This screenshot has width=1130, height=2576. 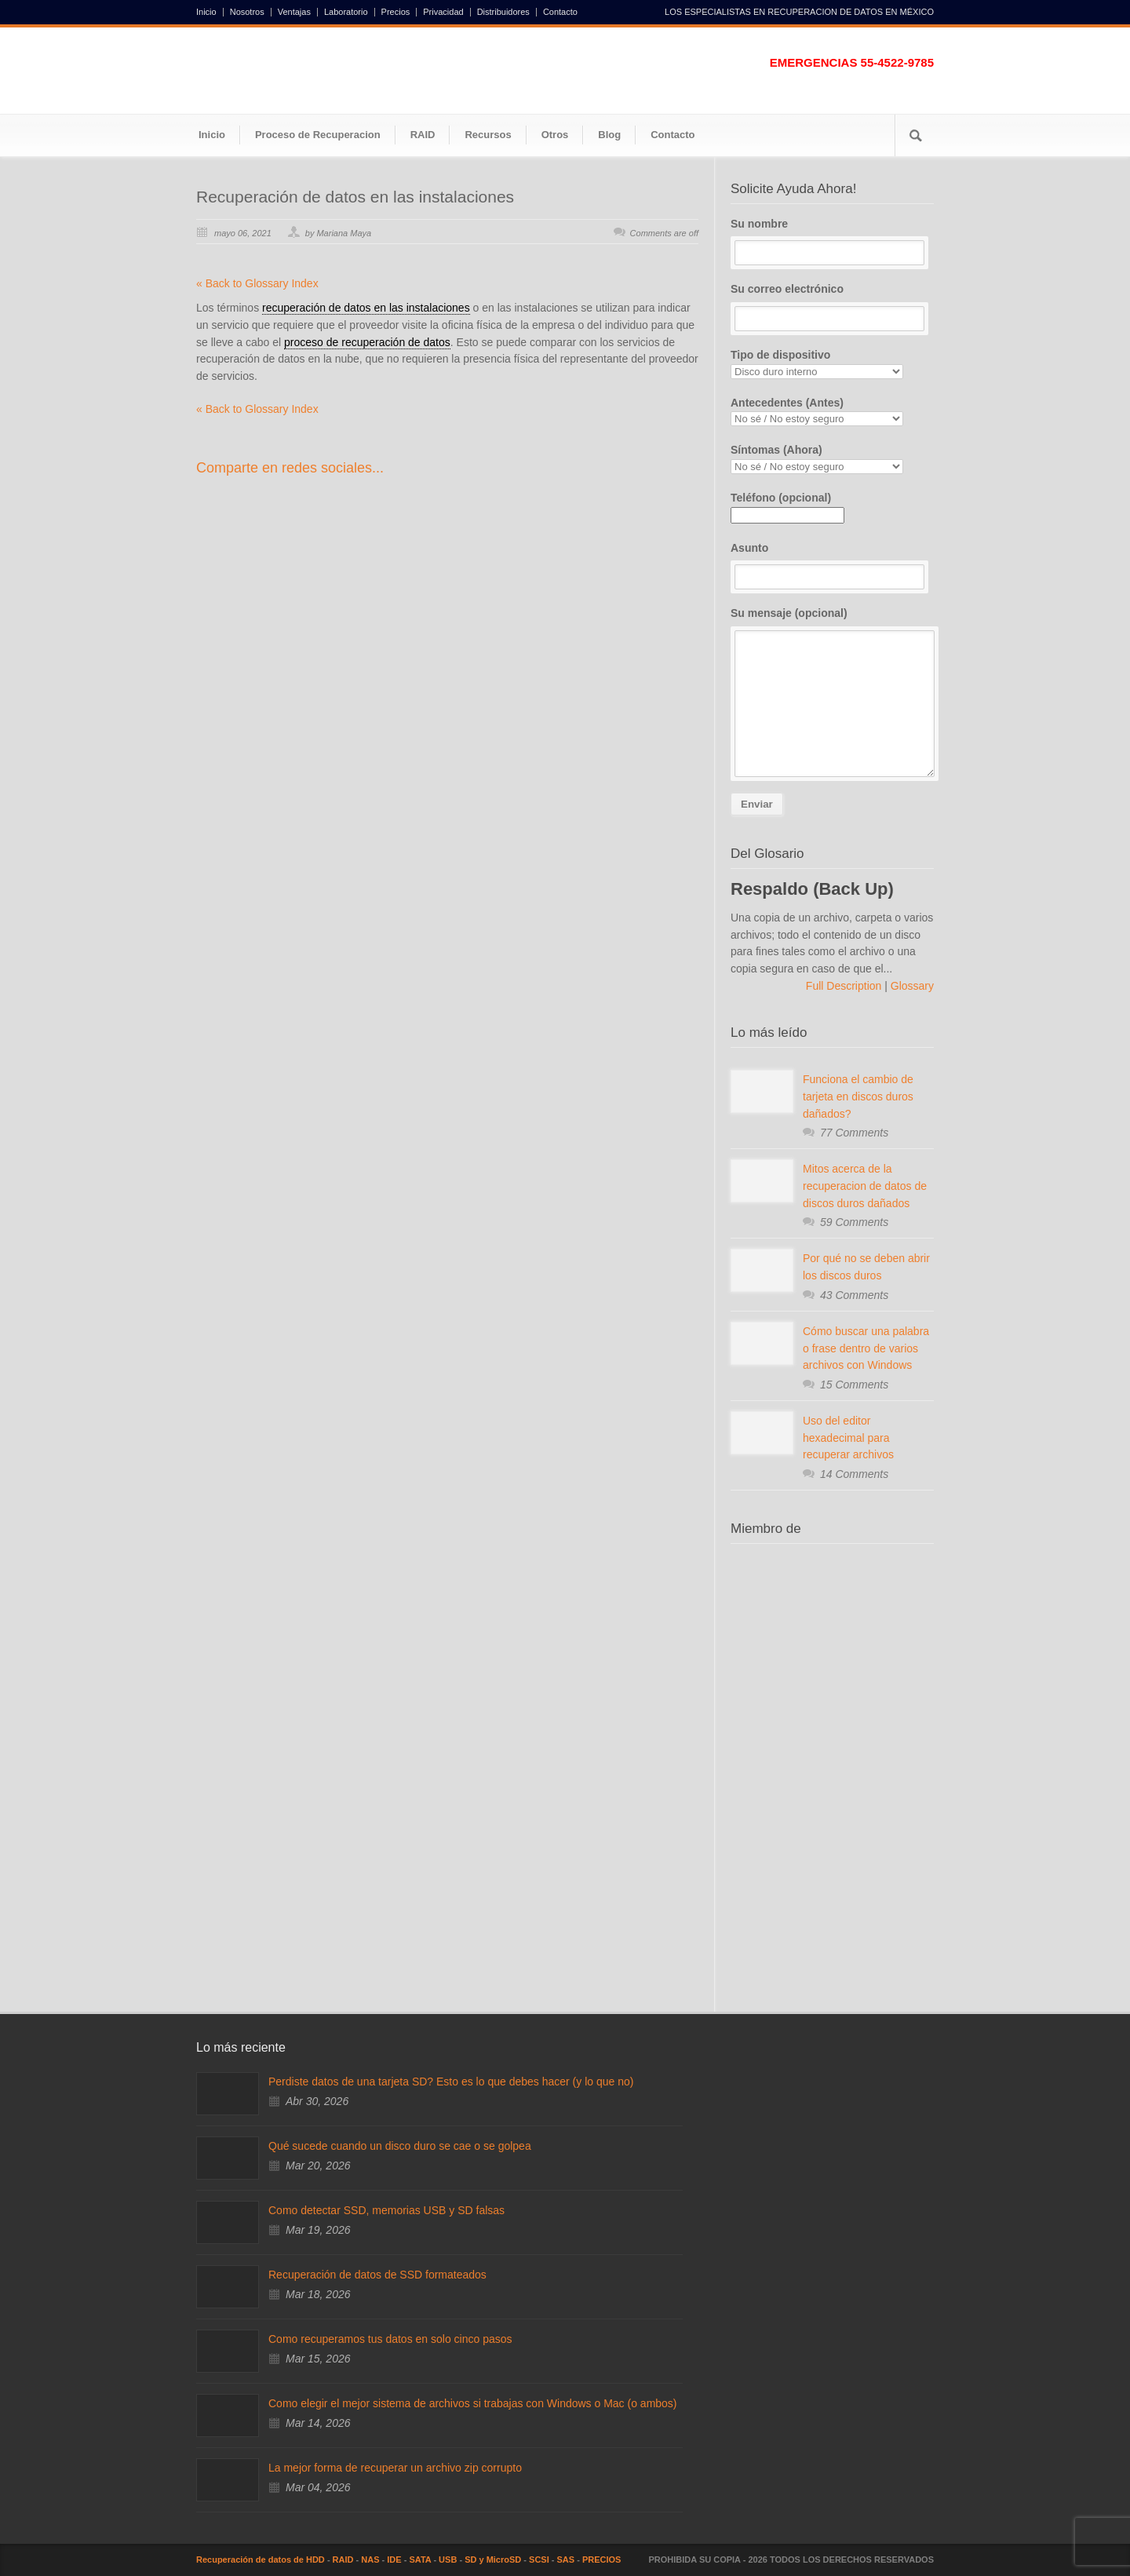 I want to click on Proceso de Recuperacion, so click(x=318, y=134).